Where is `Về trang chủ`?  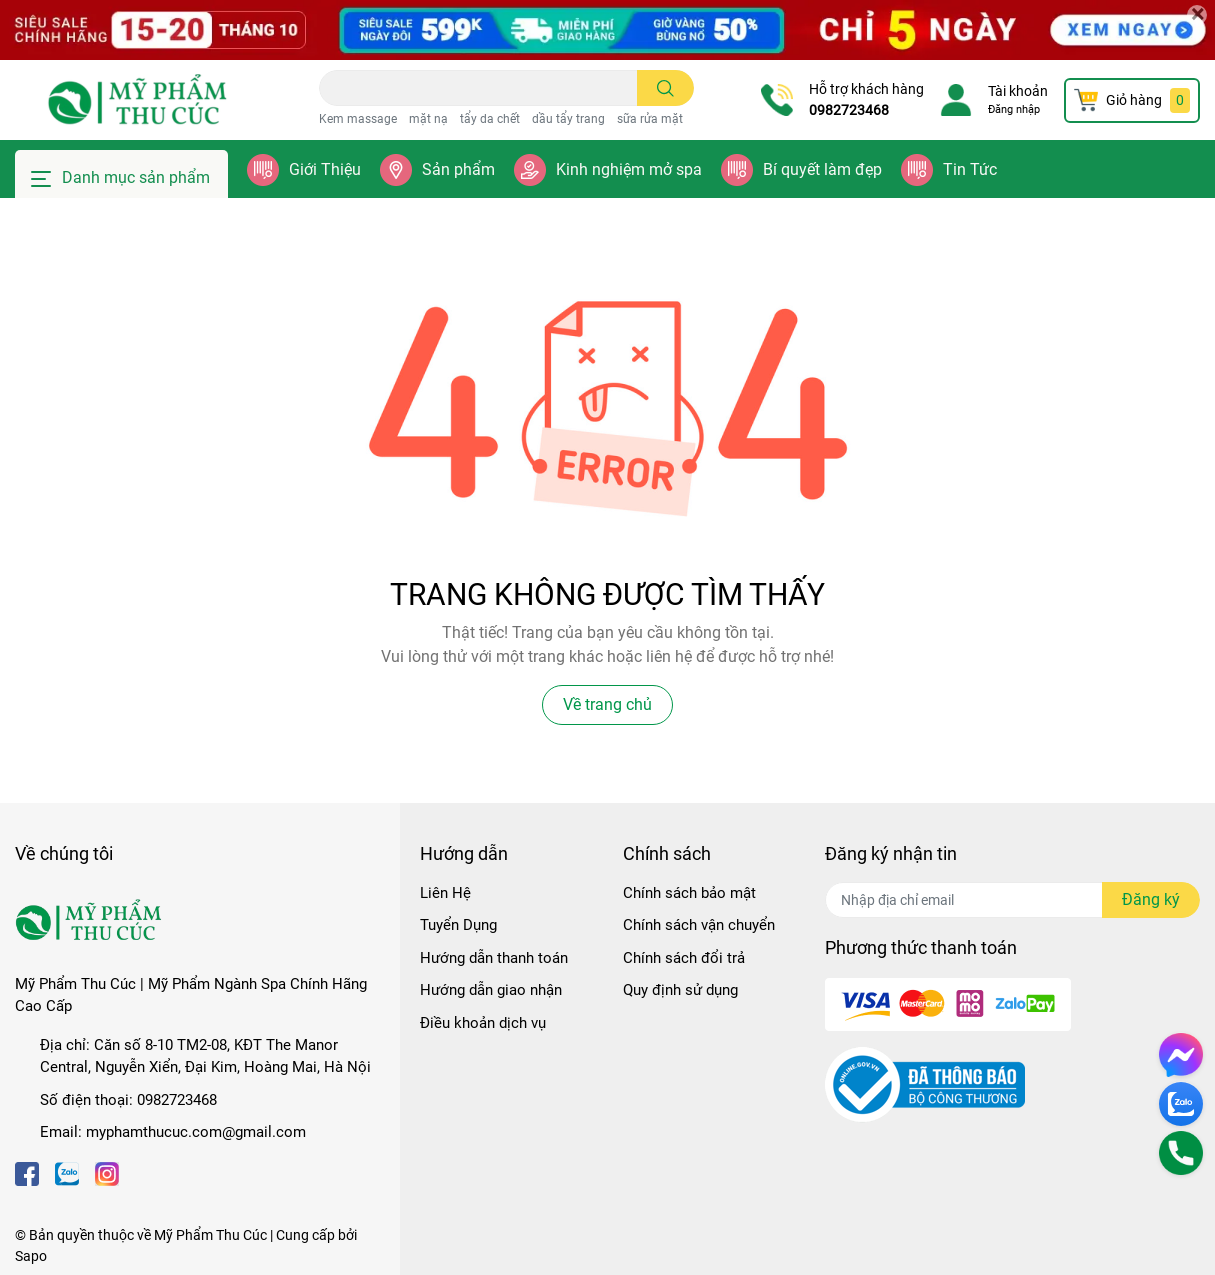 Về trang chủ is located at coordinates (607, 704).